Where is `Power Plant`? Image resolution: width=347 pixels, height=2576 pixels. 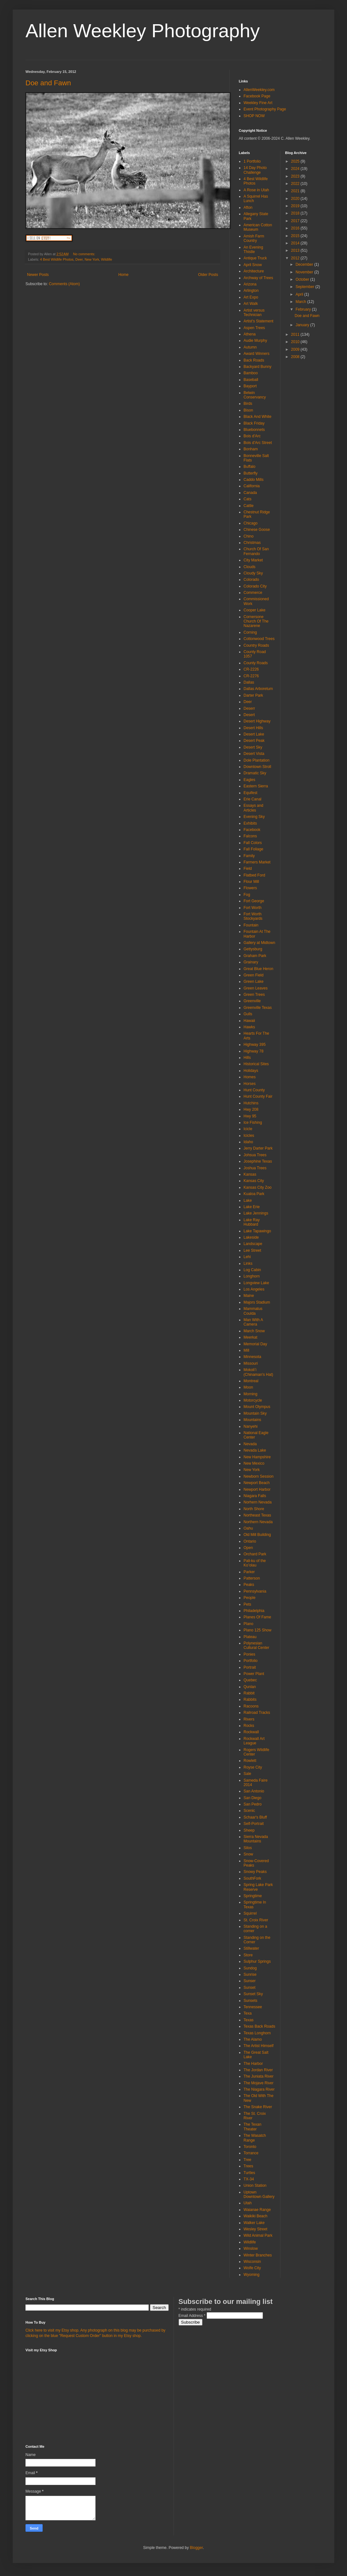
Power Plant is located at coordinates (254, 1674).